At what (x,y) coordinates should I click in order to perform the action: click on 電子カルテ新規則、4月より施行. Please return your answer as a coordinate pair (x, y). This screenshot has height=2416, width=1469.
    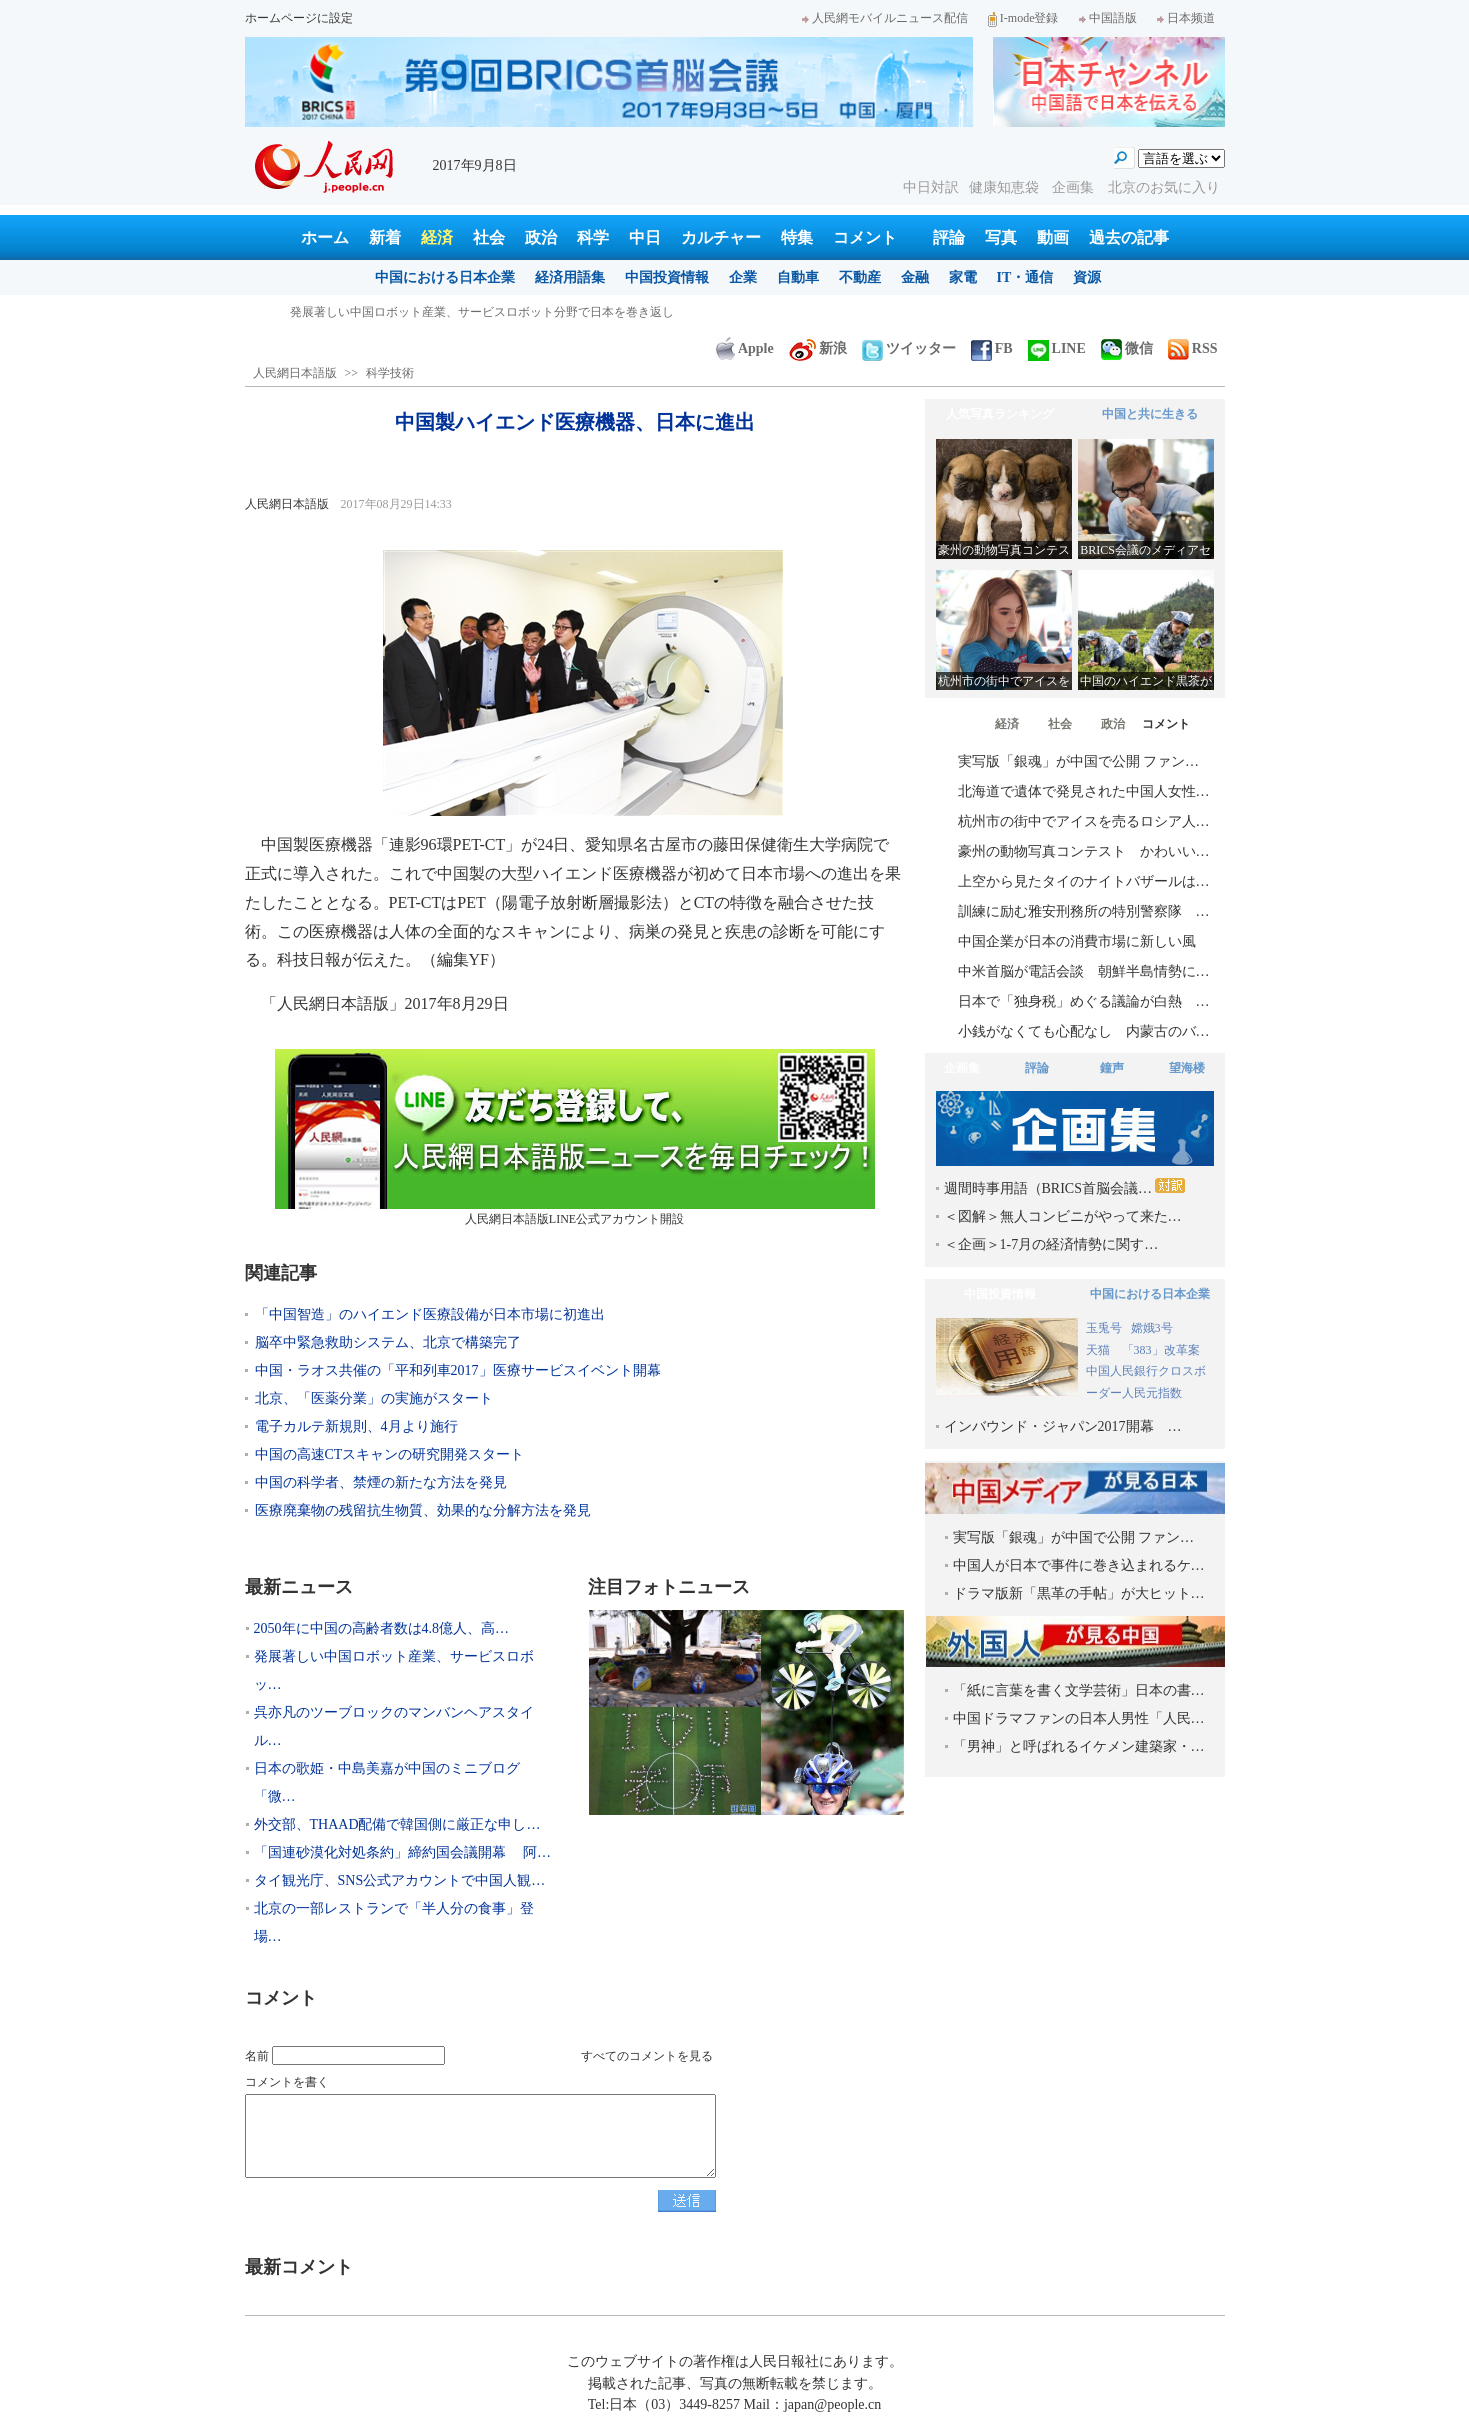
    Looking at the image, I should click on (356, 1426).